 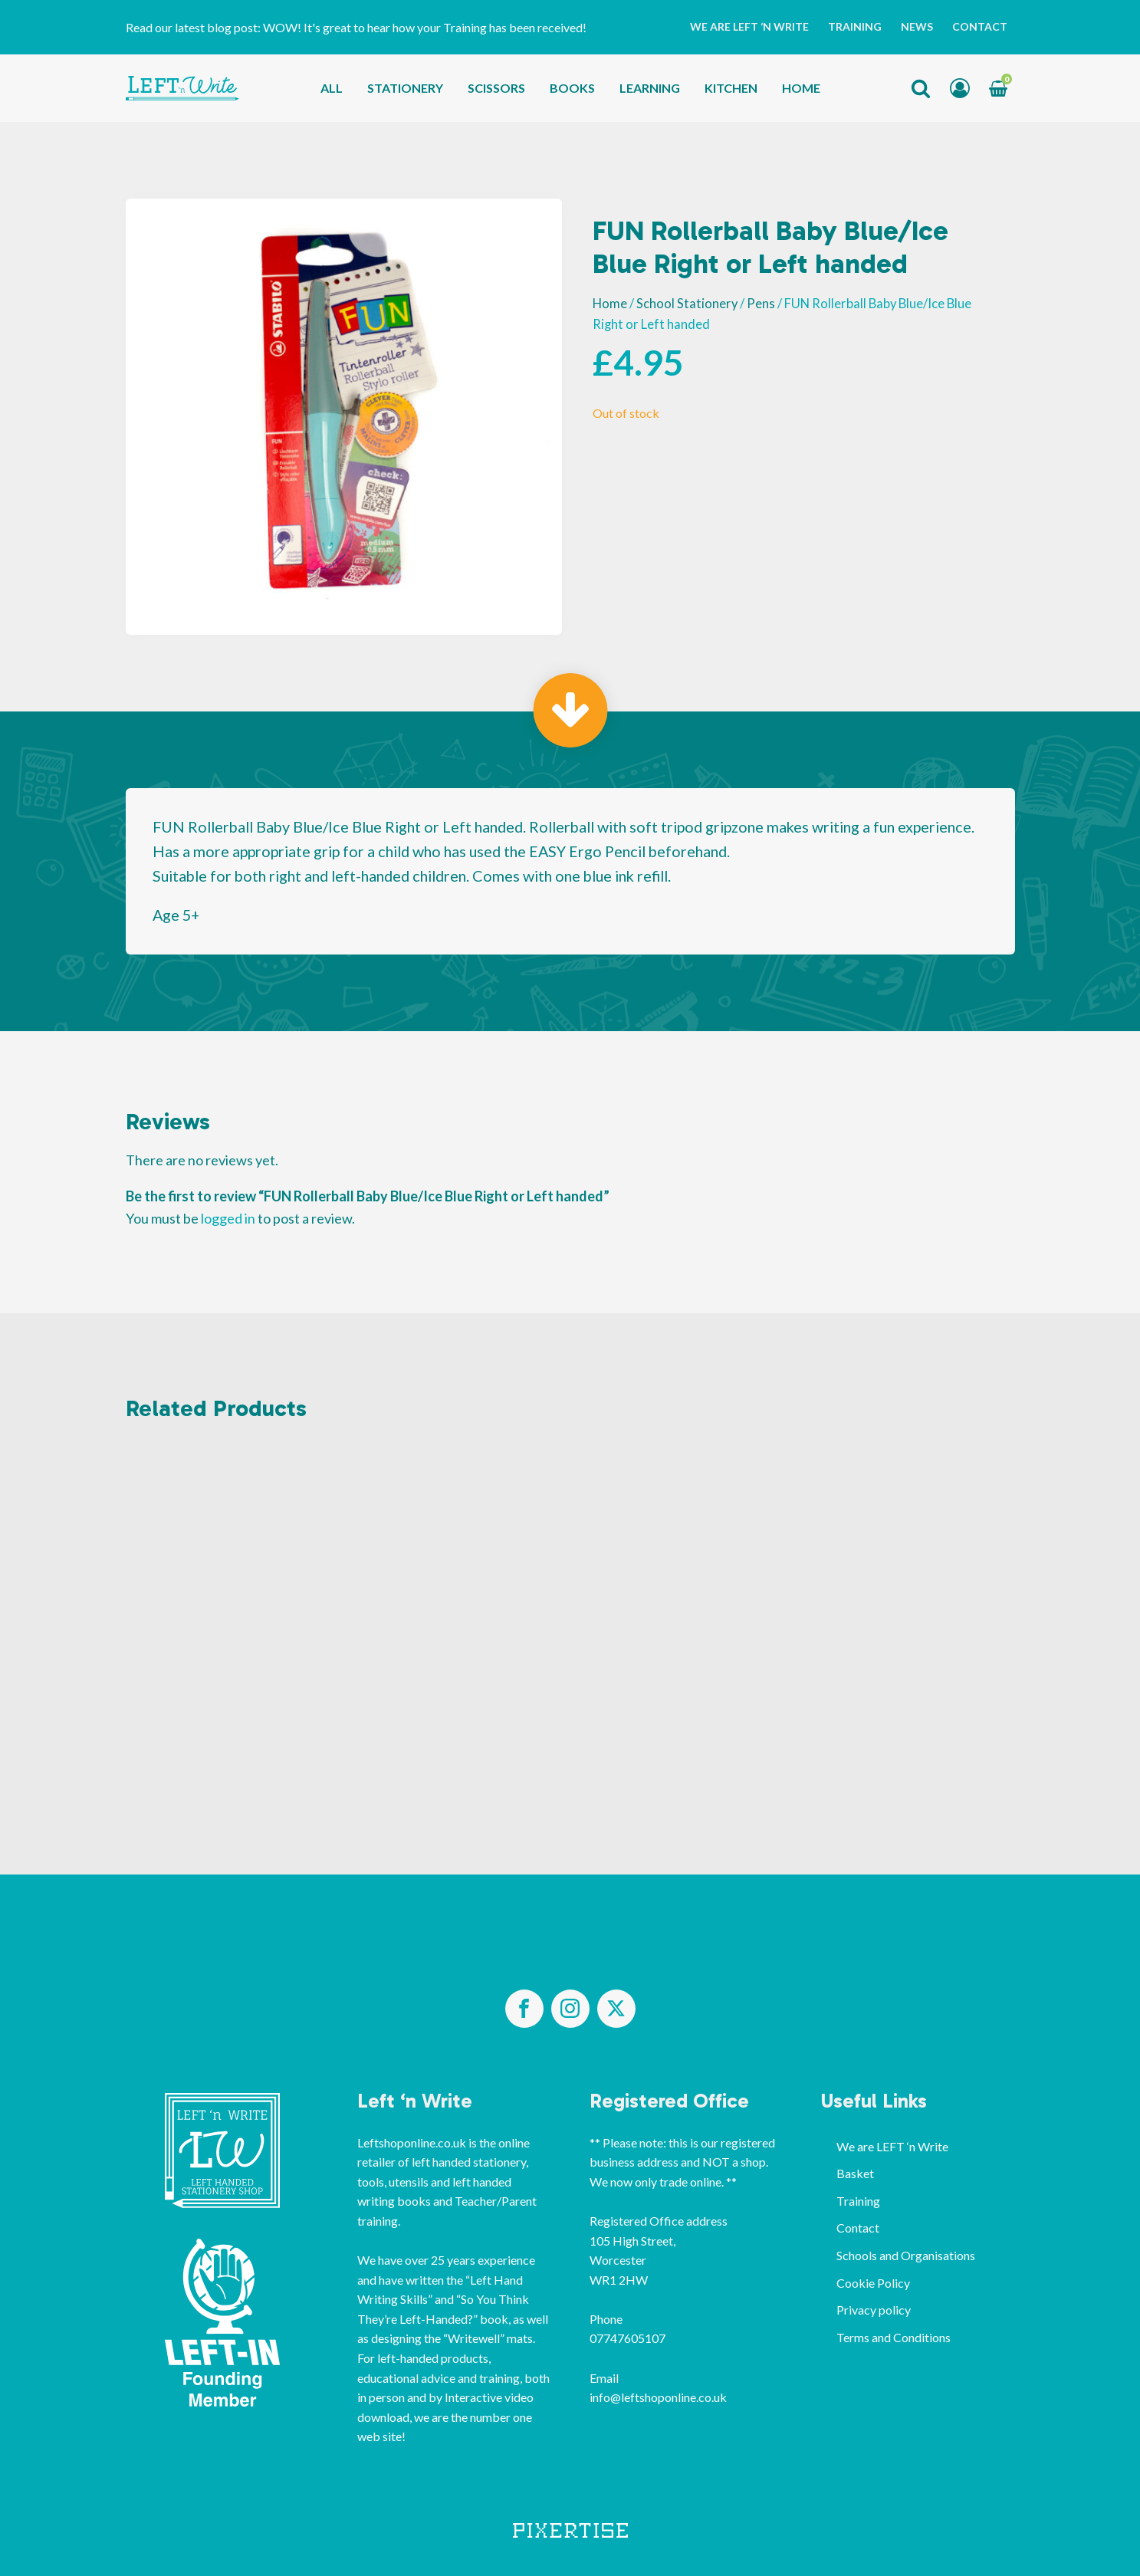 What do you see at coordinates (228, 1218) in the screenshot?
I see `logged in` at bounding box center [228, 1218].